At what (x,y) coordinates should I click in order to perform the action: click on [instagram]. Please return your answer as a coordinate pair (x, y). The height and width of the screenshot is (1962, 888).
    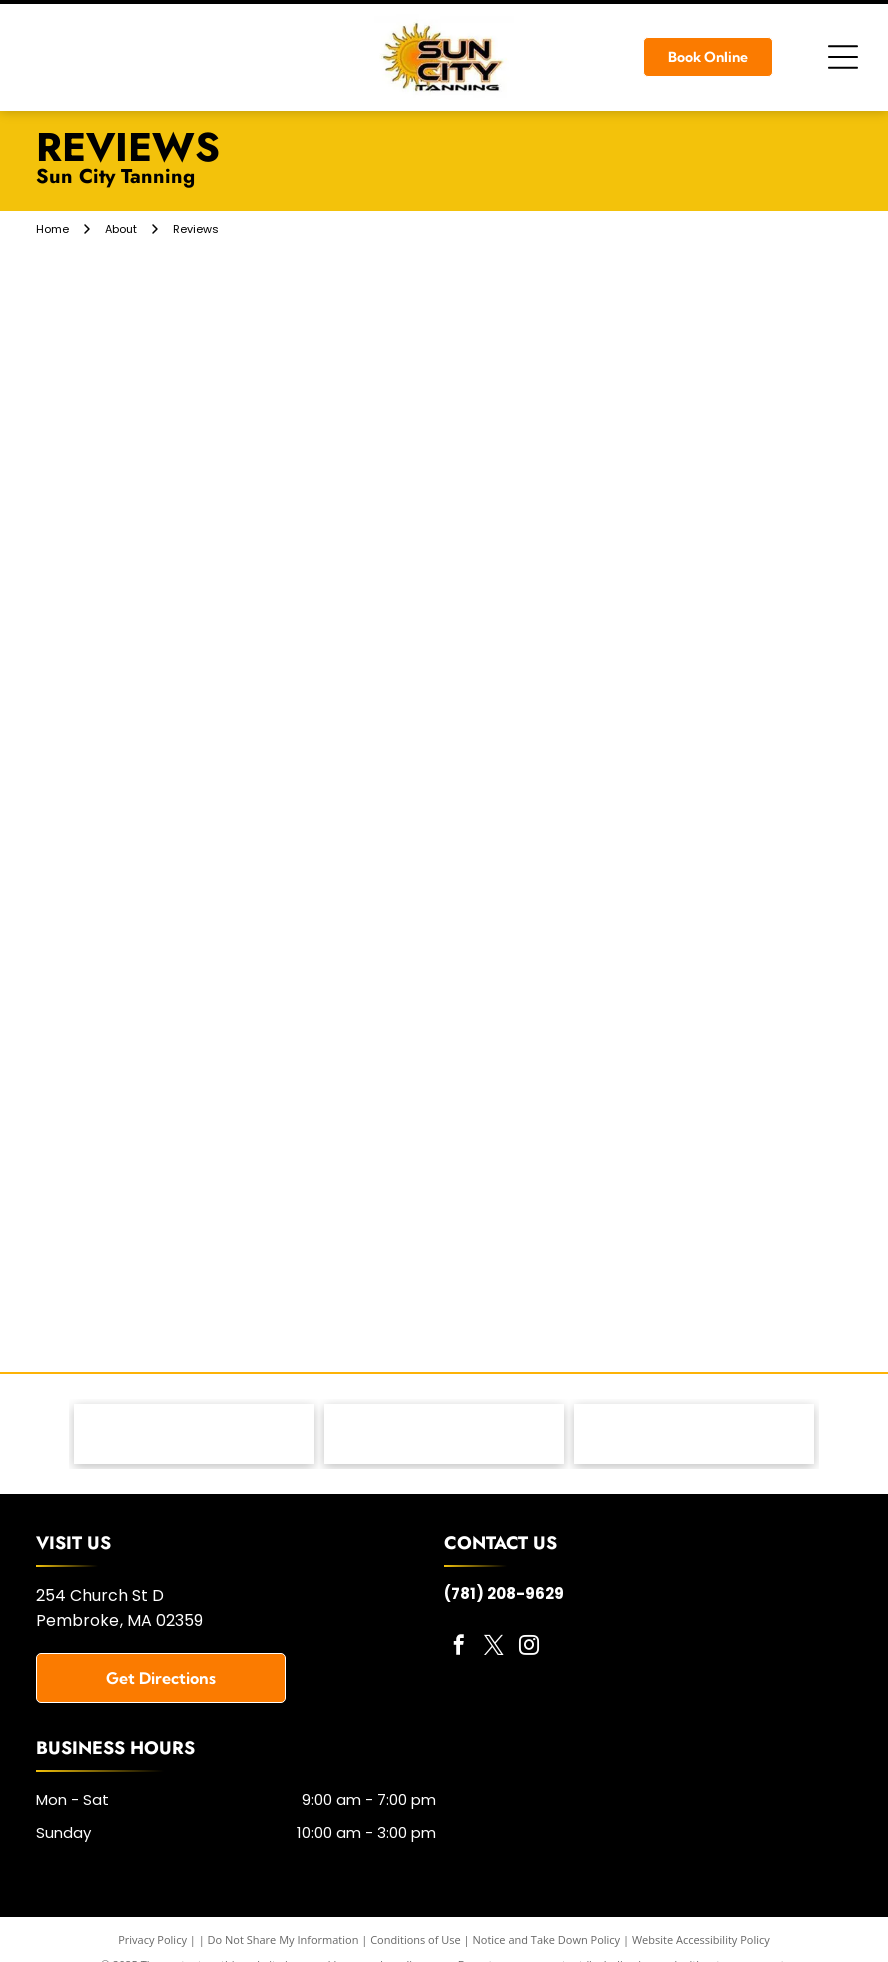
    Looking at the image, I should click on (529, 1647).